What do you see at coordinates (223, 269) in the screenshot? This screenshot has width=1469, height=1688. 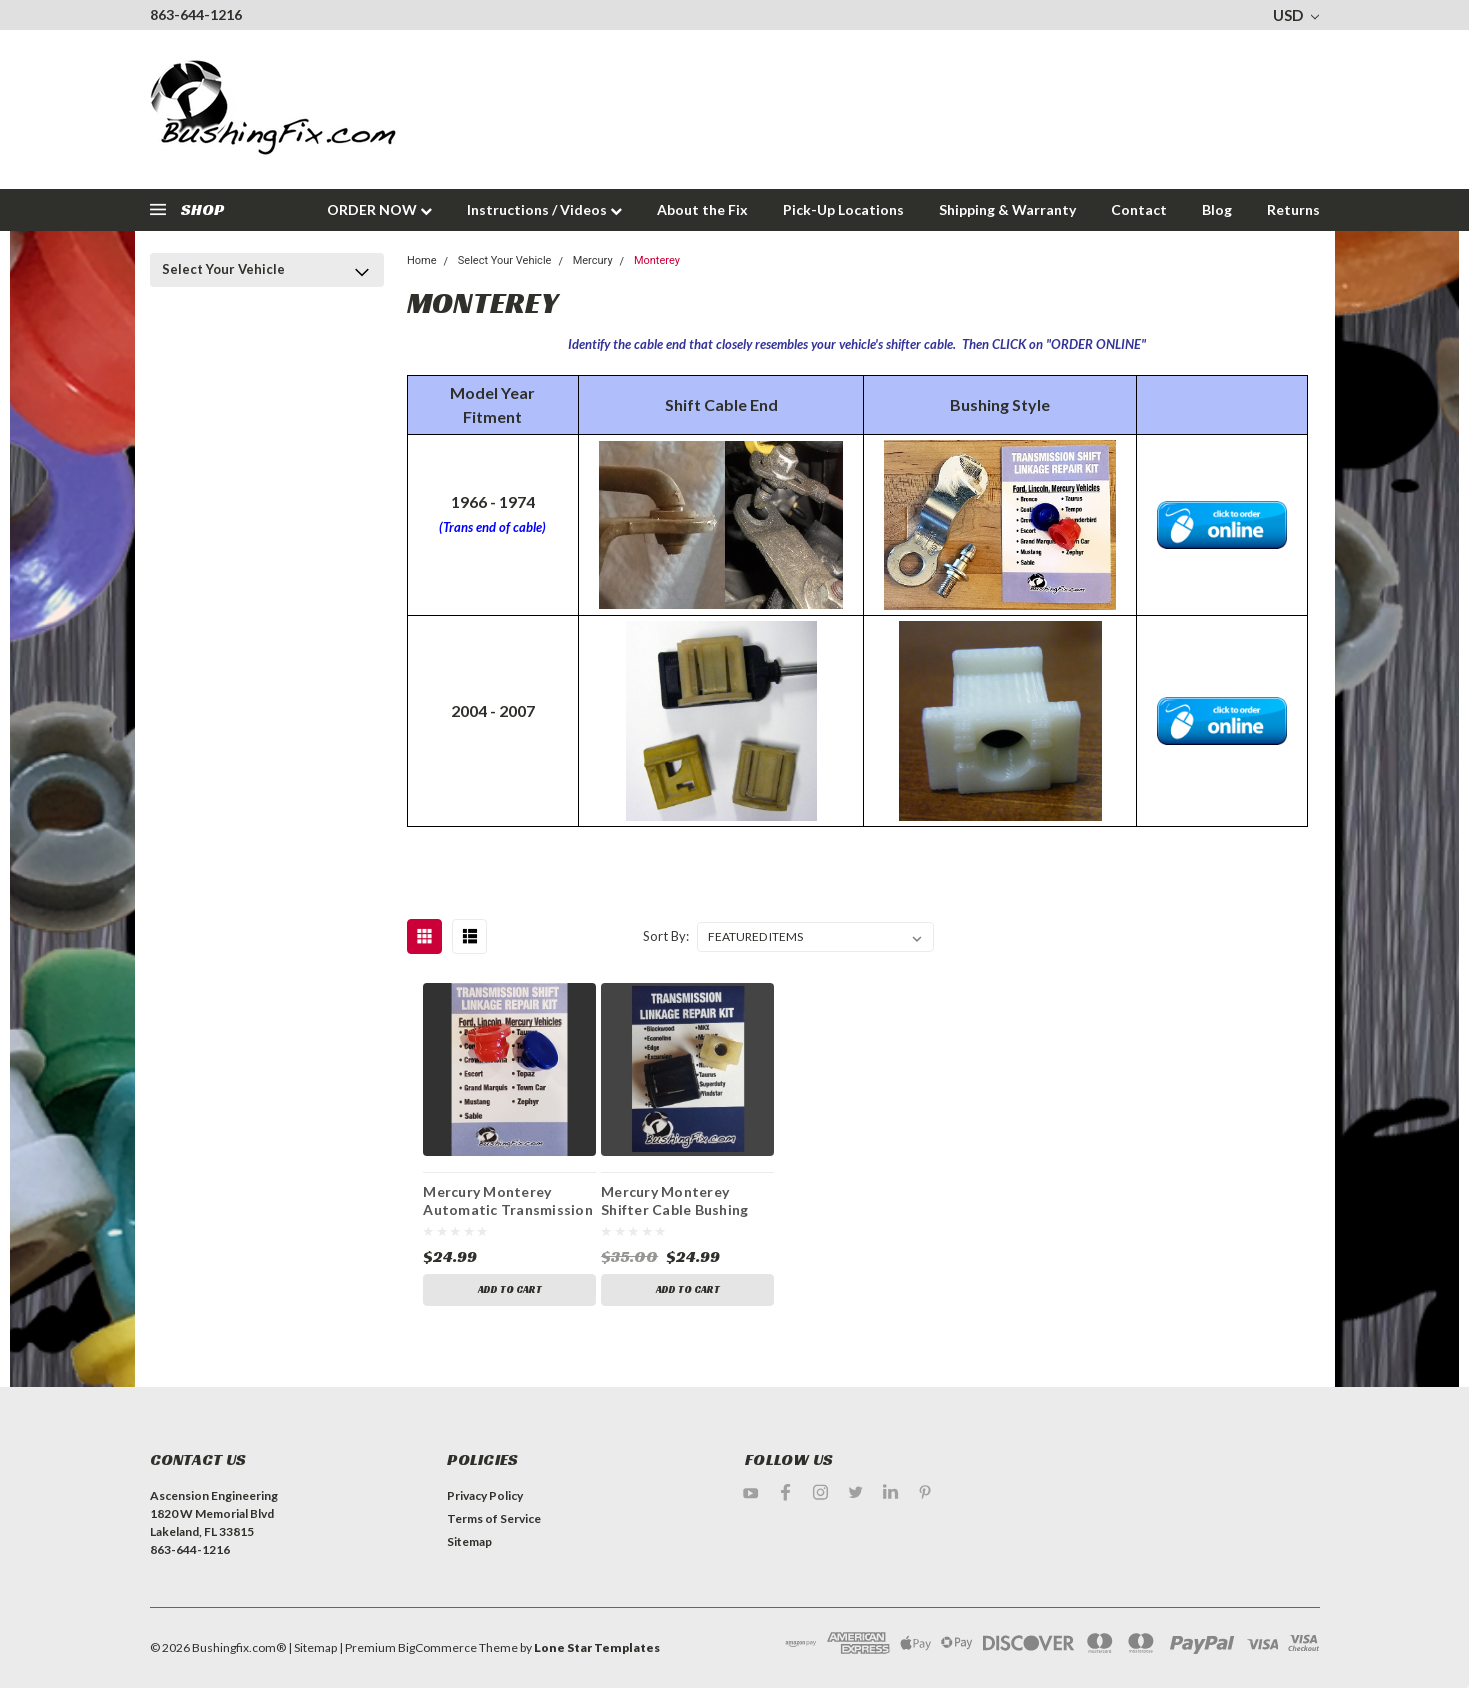 I see `Select Your Vehicle` at bounding box center [223, 269].